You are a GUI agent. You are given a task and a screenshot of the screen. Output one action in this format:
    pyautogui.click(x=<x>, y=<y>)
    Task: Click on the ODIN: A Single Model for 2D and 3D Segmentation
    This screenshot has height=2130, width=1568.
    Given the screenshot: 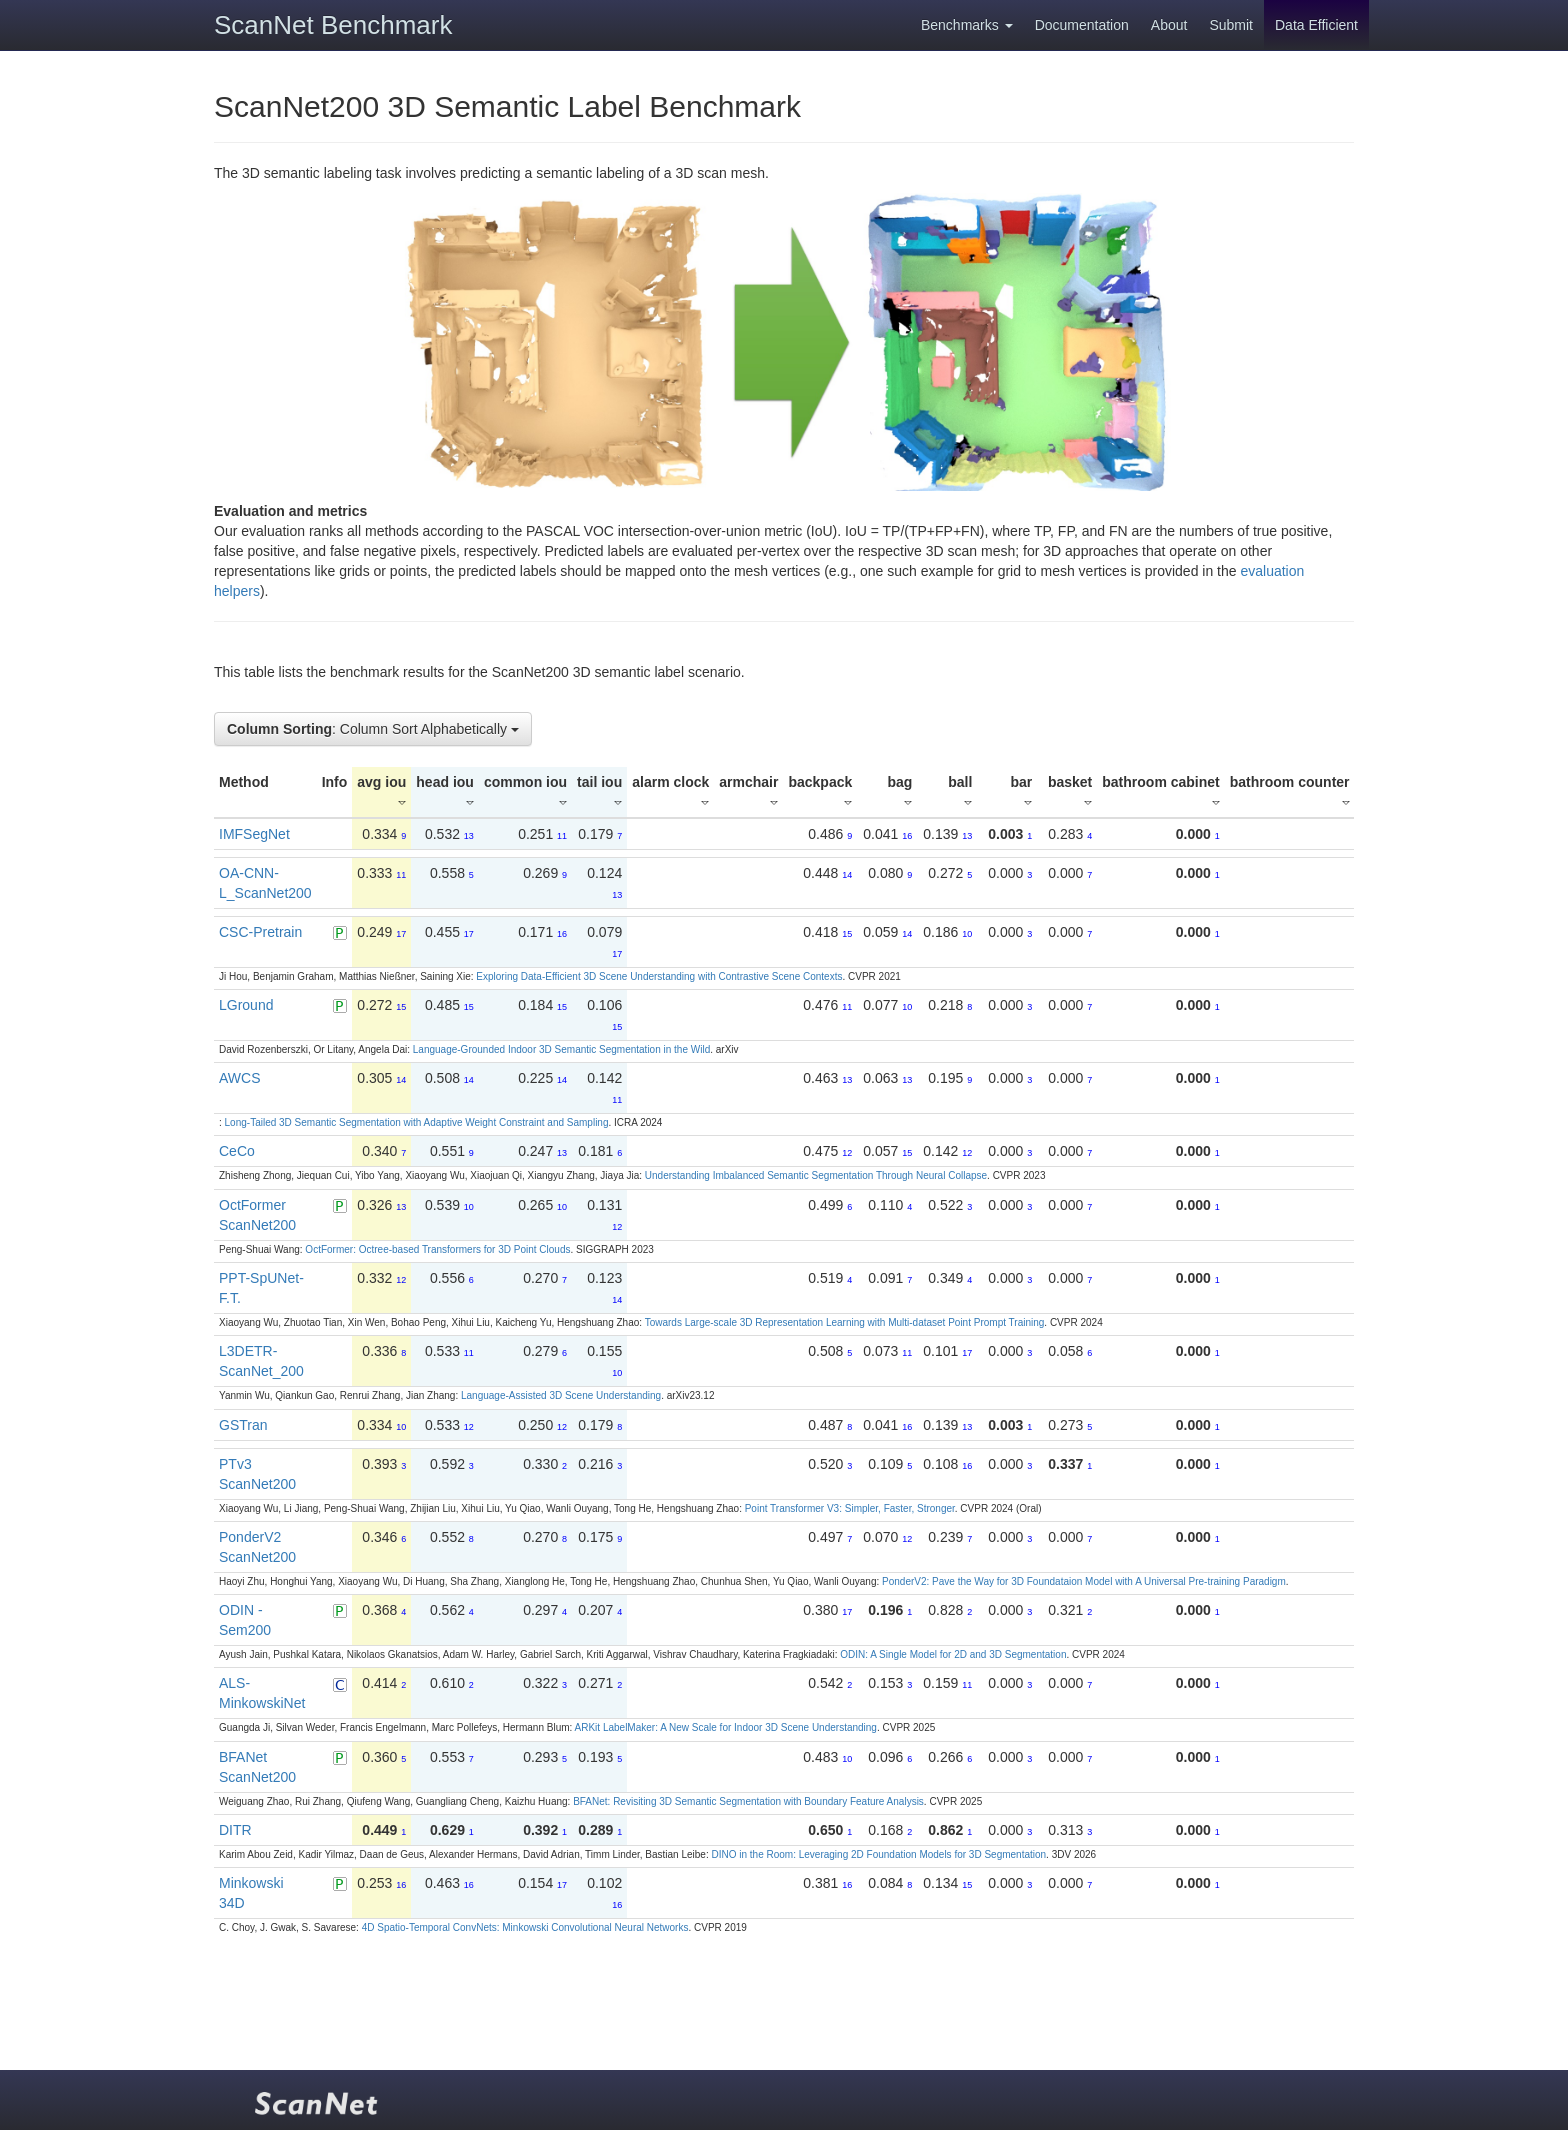 What is the action you would take?
    pyautogui.click(x=953, y=1654)
    